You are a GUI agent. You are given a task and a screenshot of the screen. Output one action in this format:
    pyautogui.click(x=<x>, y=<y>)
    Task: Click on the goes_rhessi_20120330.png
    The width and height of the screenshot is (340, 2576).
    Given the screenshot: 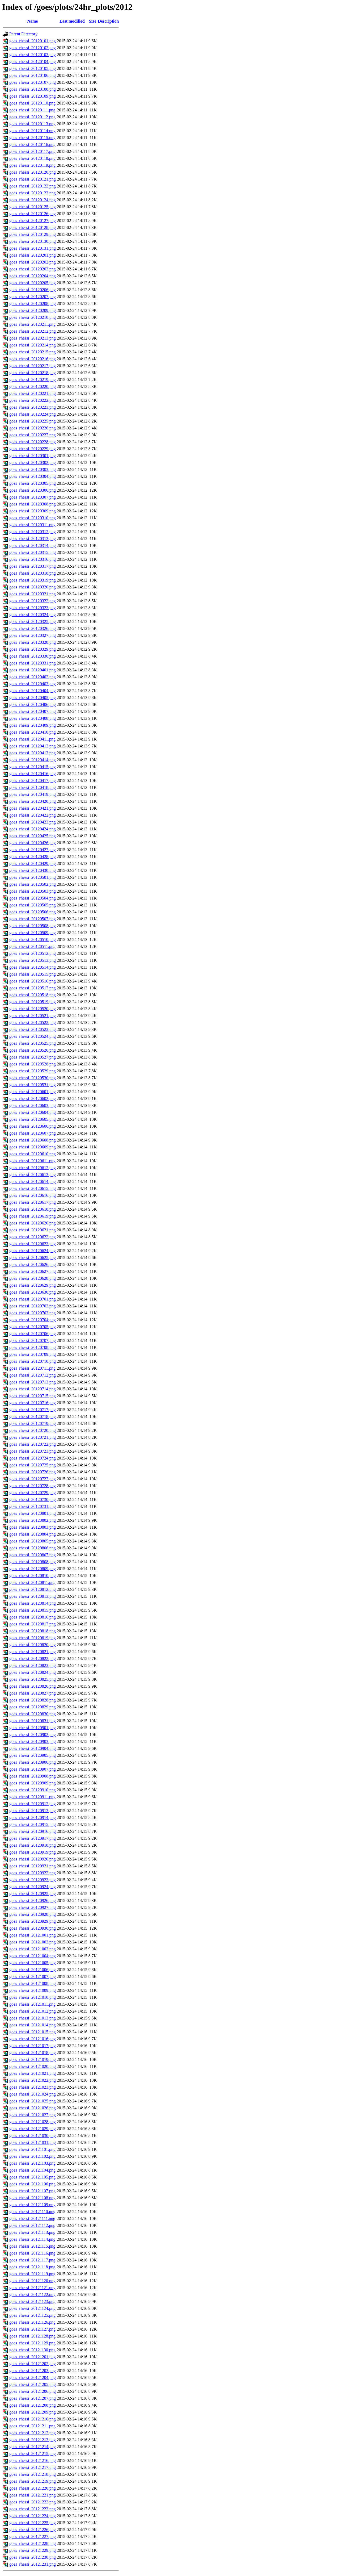 What is the action you would take?
    pyautogui.click(x=32, y=656)
    